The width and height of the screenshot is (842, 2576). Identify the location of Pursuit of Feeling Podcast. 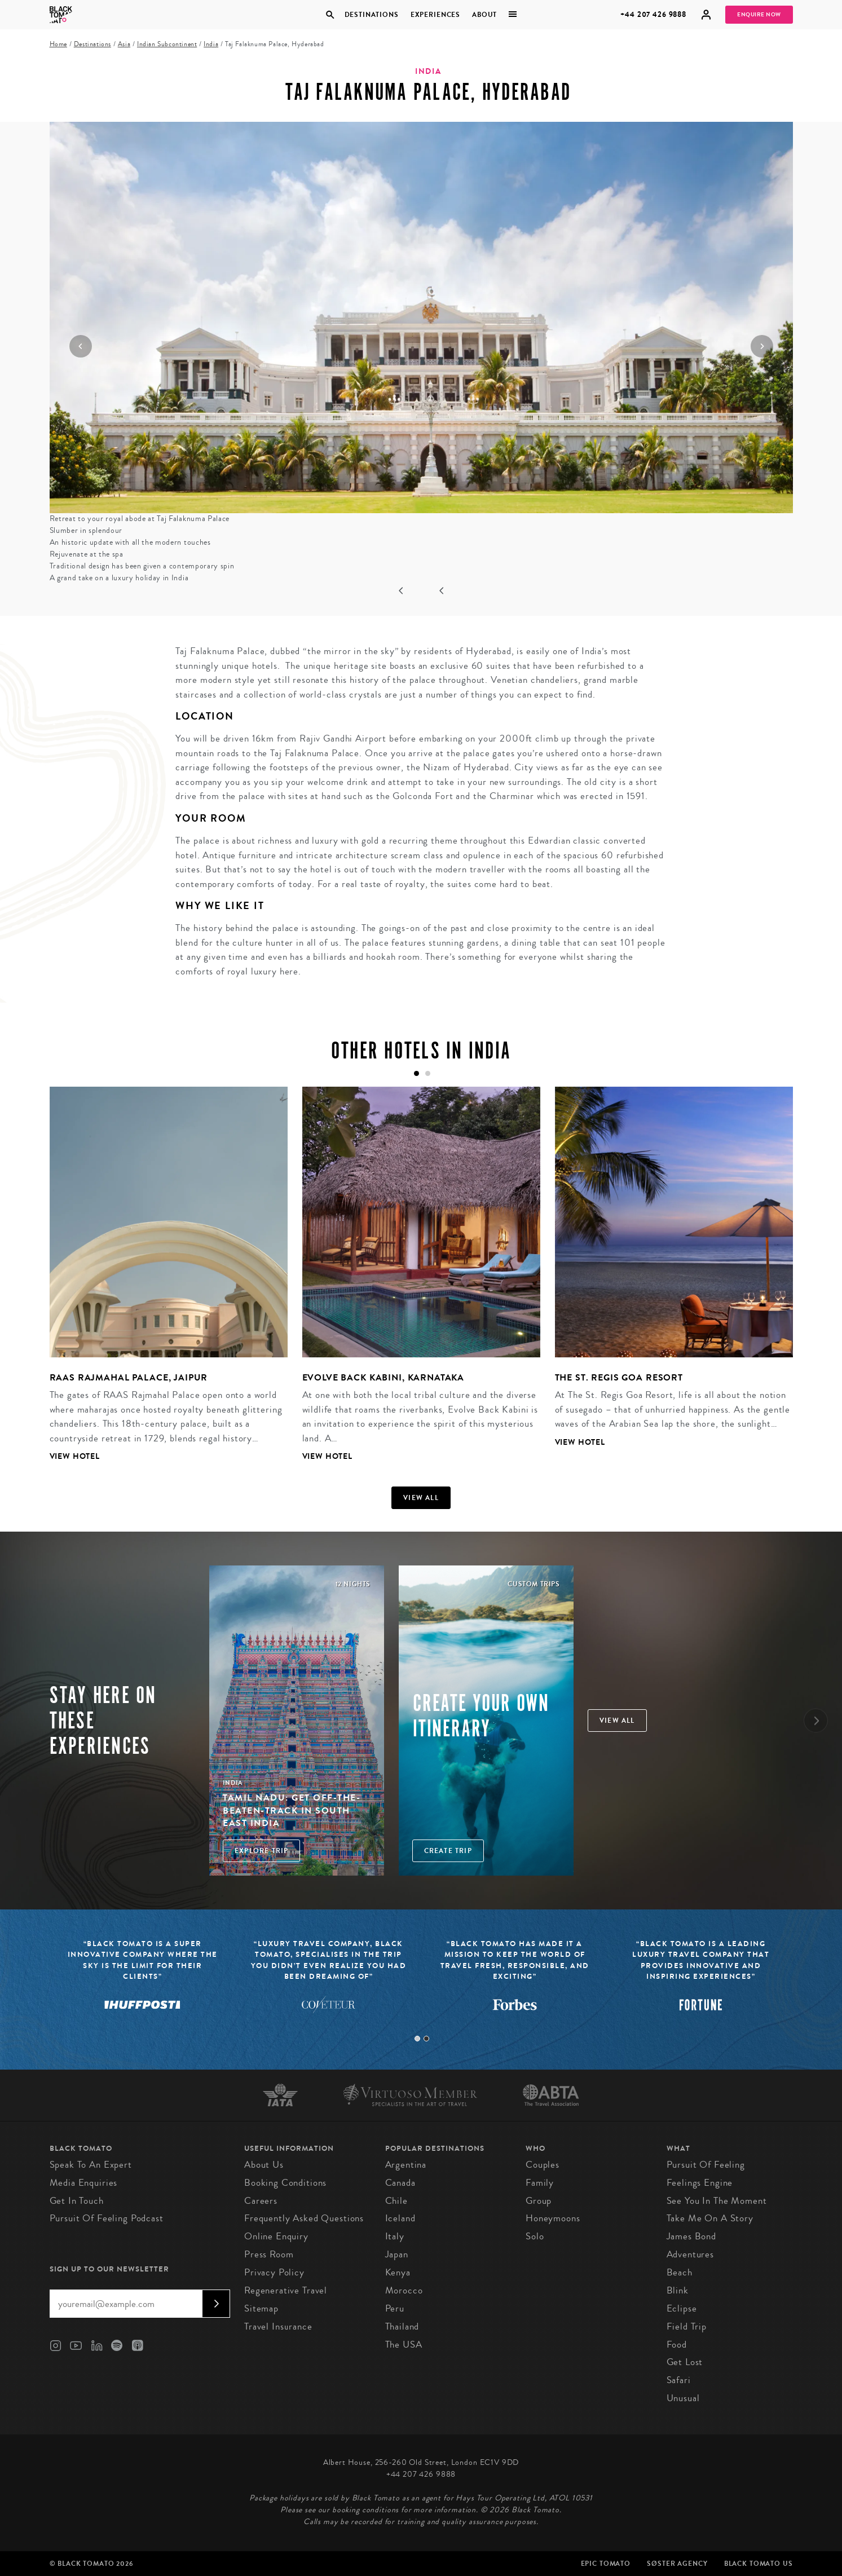
(107, 2218).